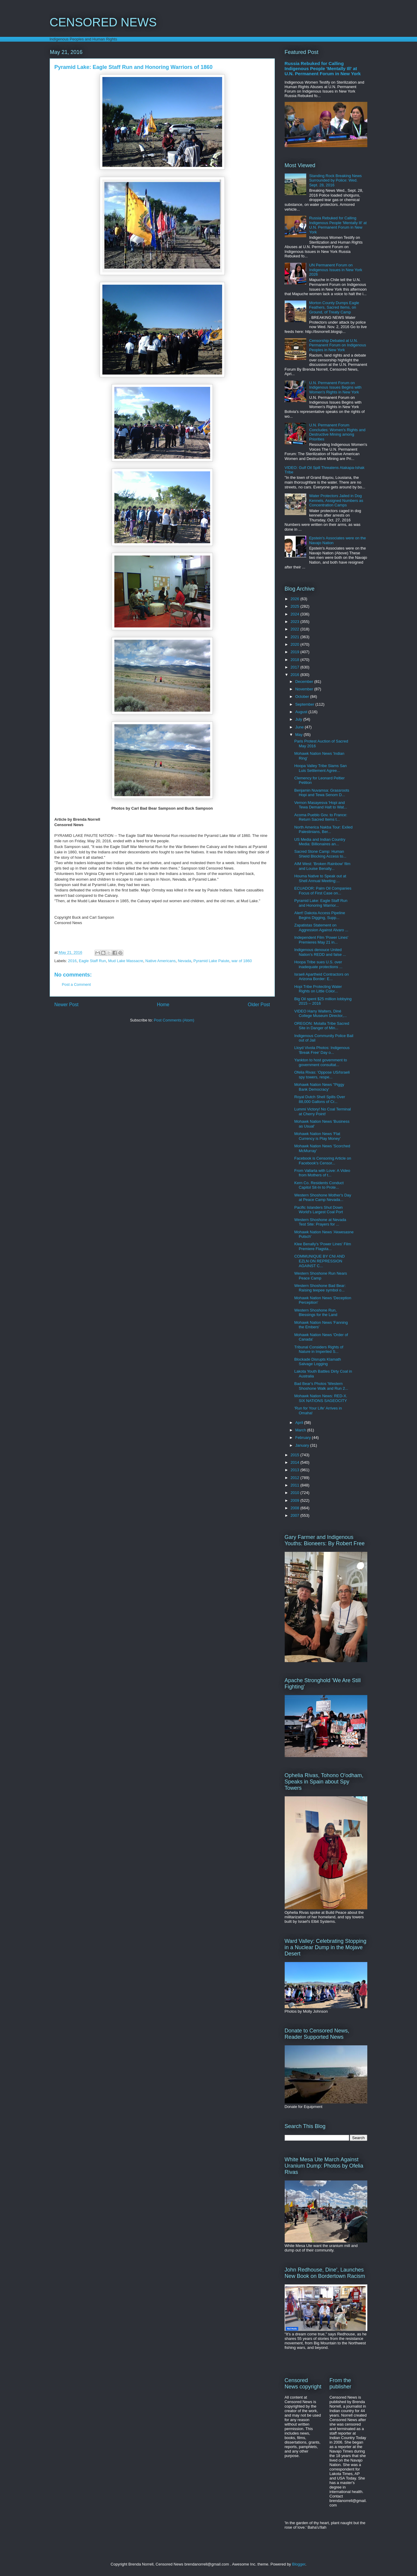  Describe the element at coordinates (299, 719) in the screenshot. I see `July` at that location.